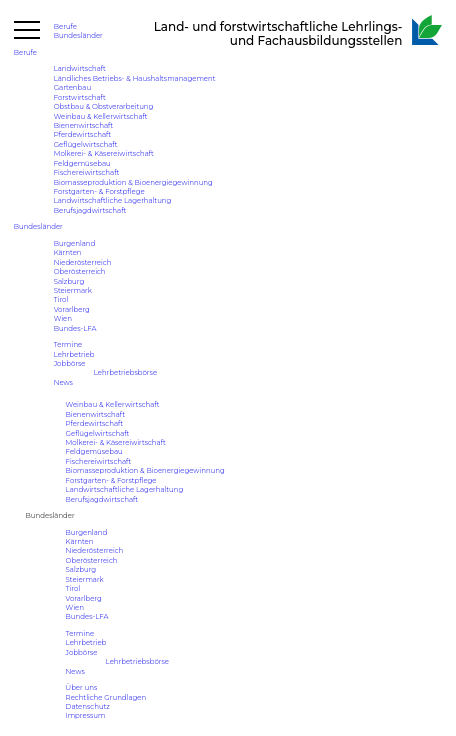 This screenshot has height=736, width=456. What do you see at coordinates (73, 290) in the screenshot?
I see `Steiermark` at bounding box center [73, 290].